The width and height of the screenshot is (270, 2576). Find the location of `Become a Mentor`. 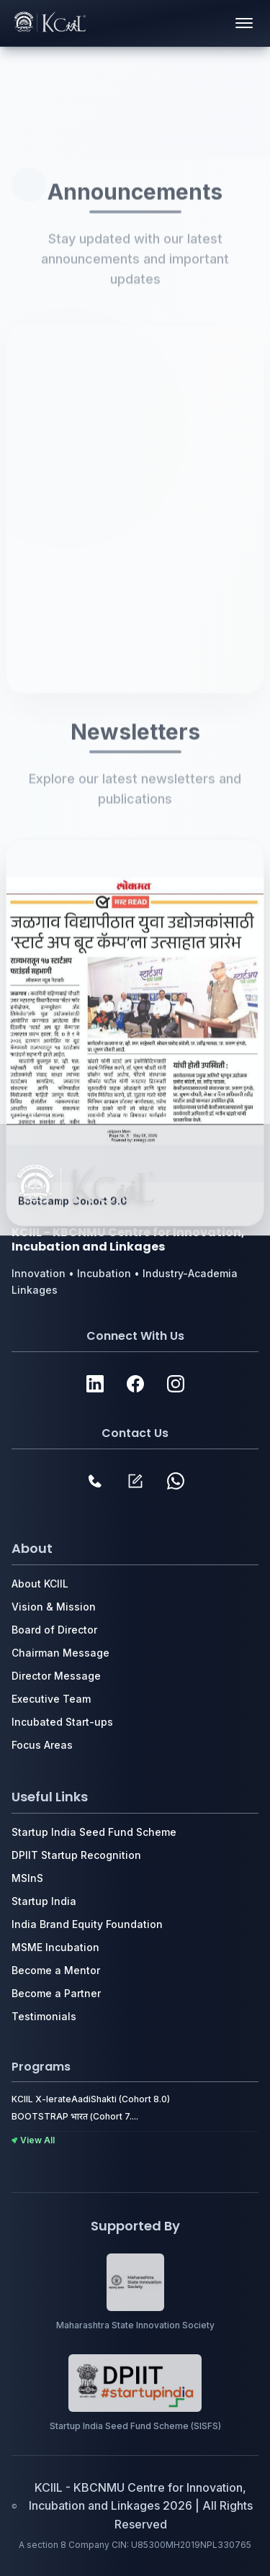

Become a Mentor is located at coordinates (56, 1970).